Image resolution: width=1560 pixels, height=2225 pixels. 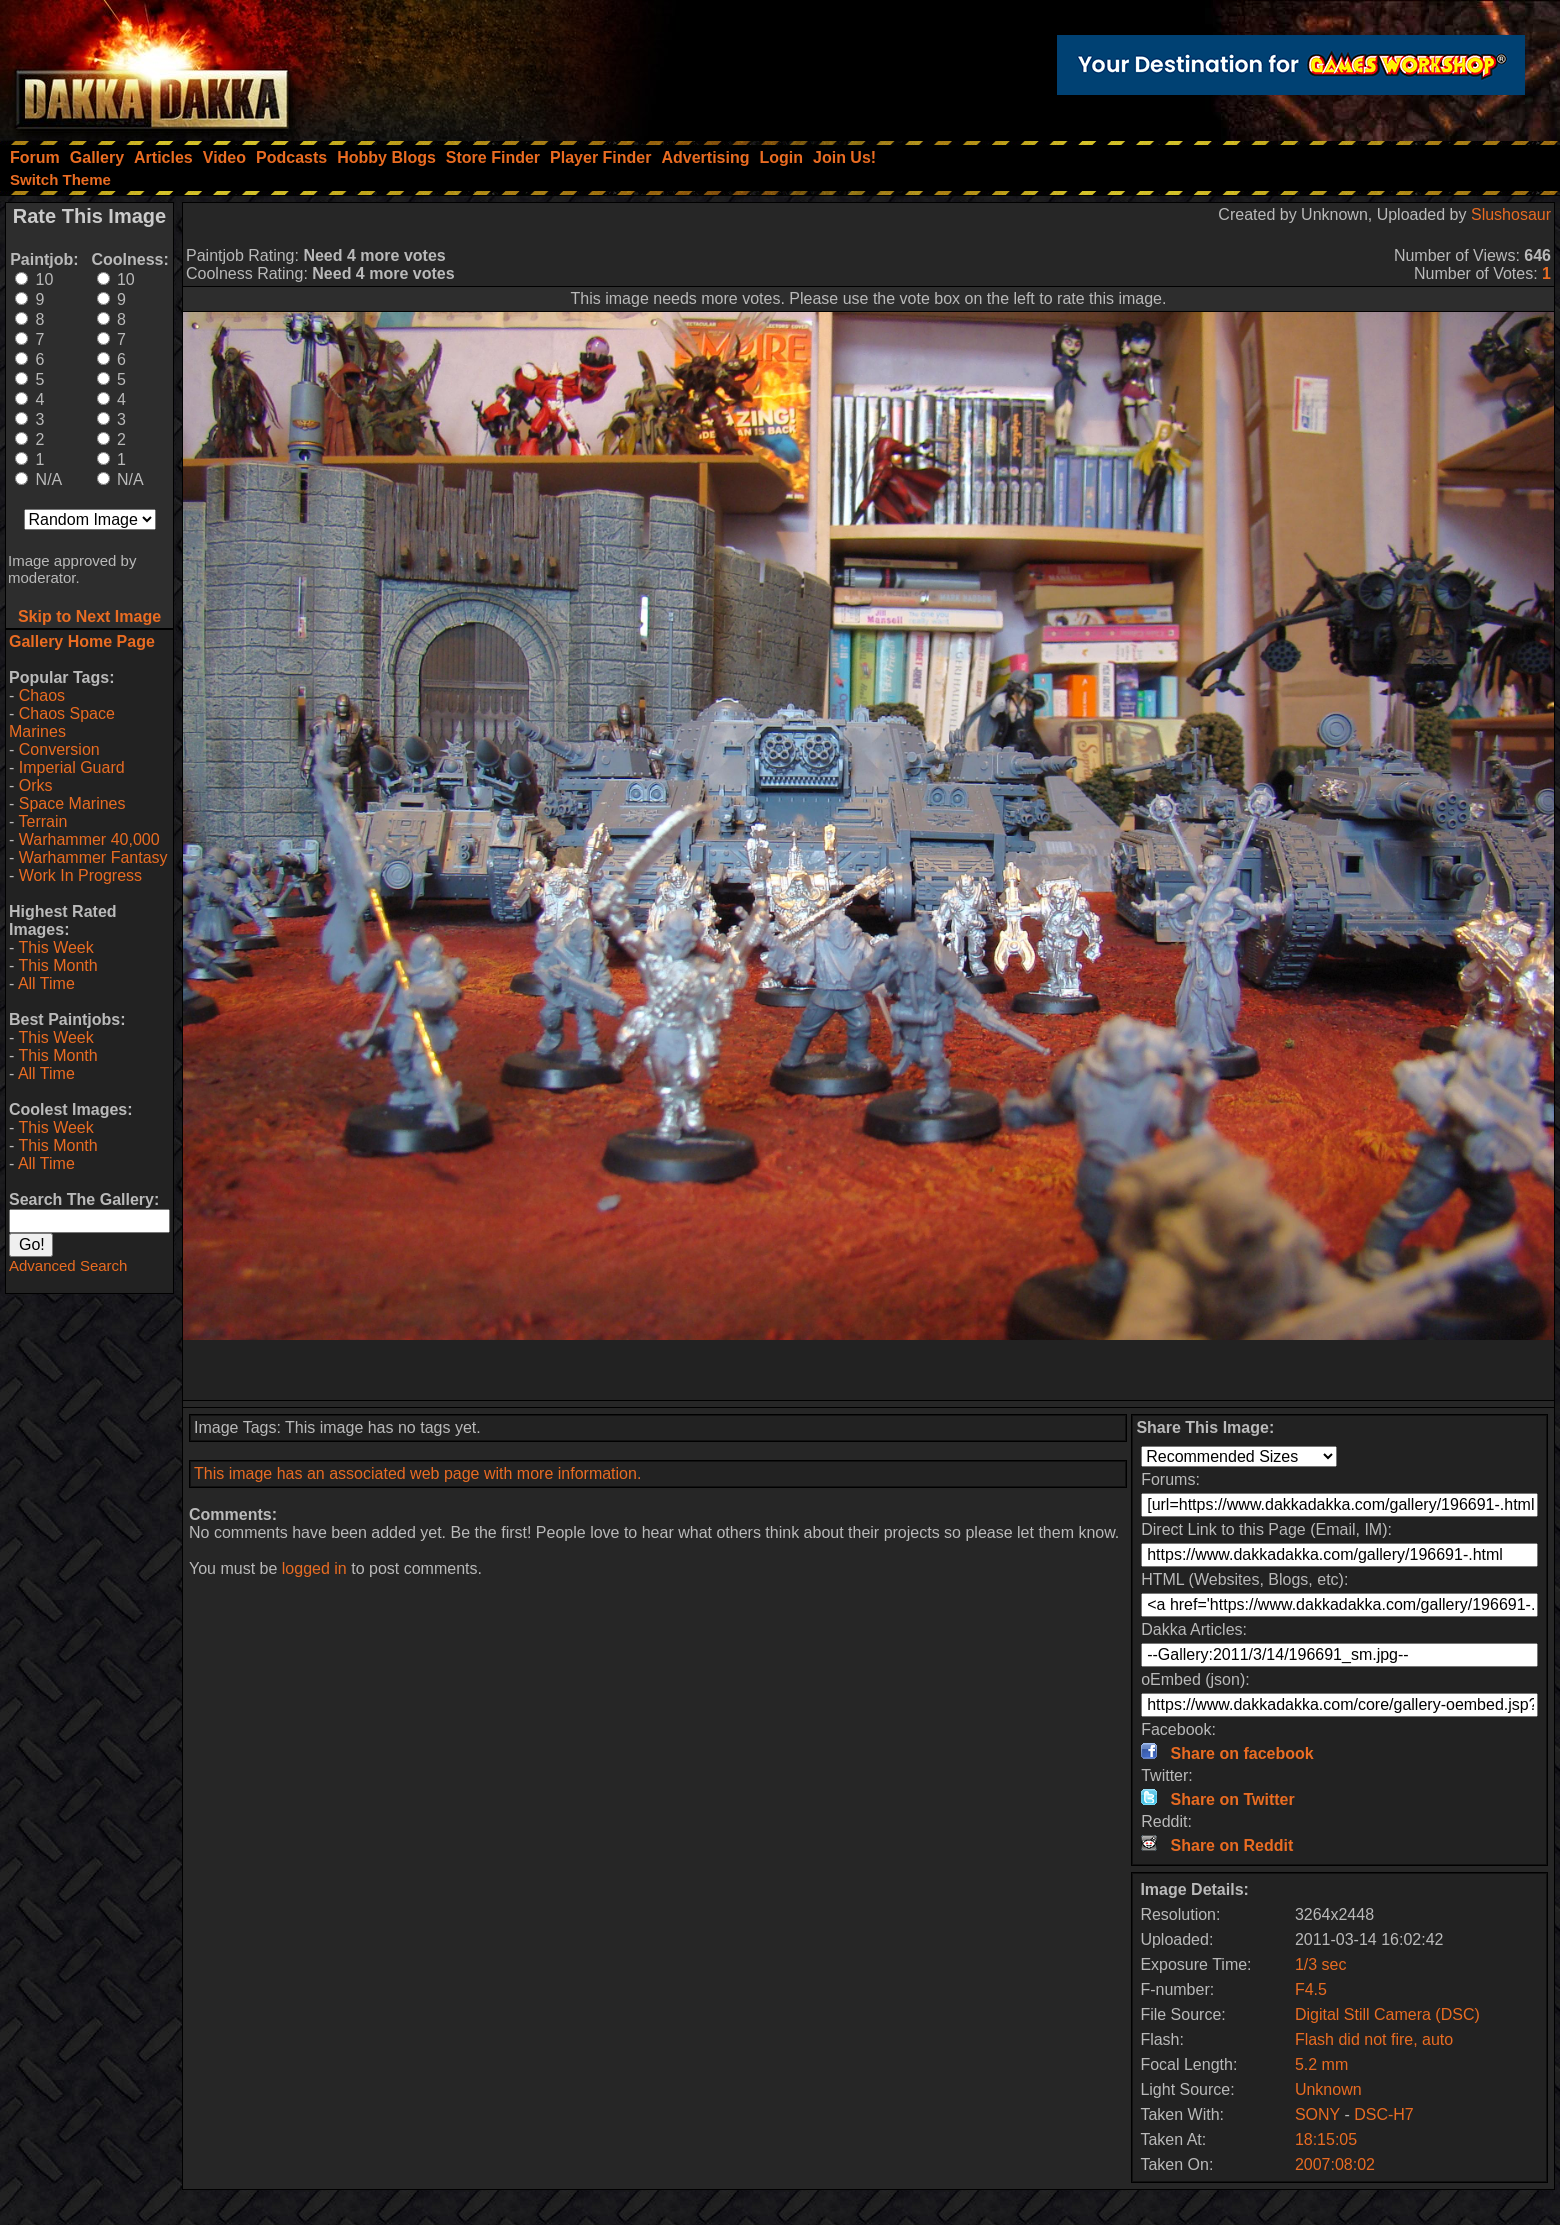 What do you see at coordinates (314, 1568) in the screenshot?
I see `logged in` at bounding box center [314, 1568].